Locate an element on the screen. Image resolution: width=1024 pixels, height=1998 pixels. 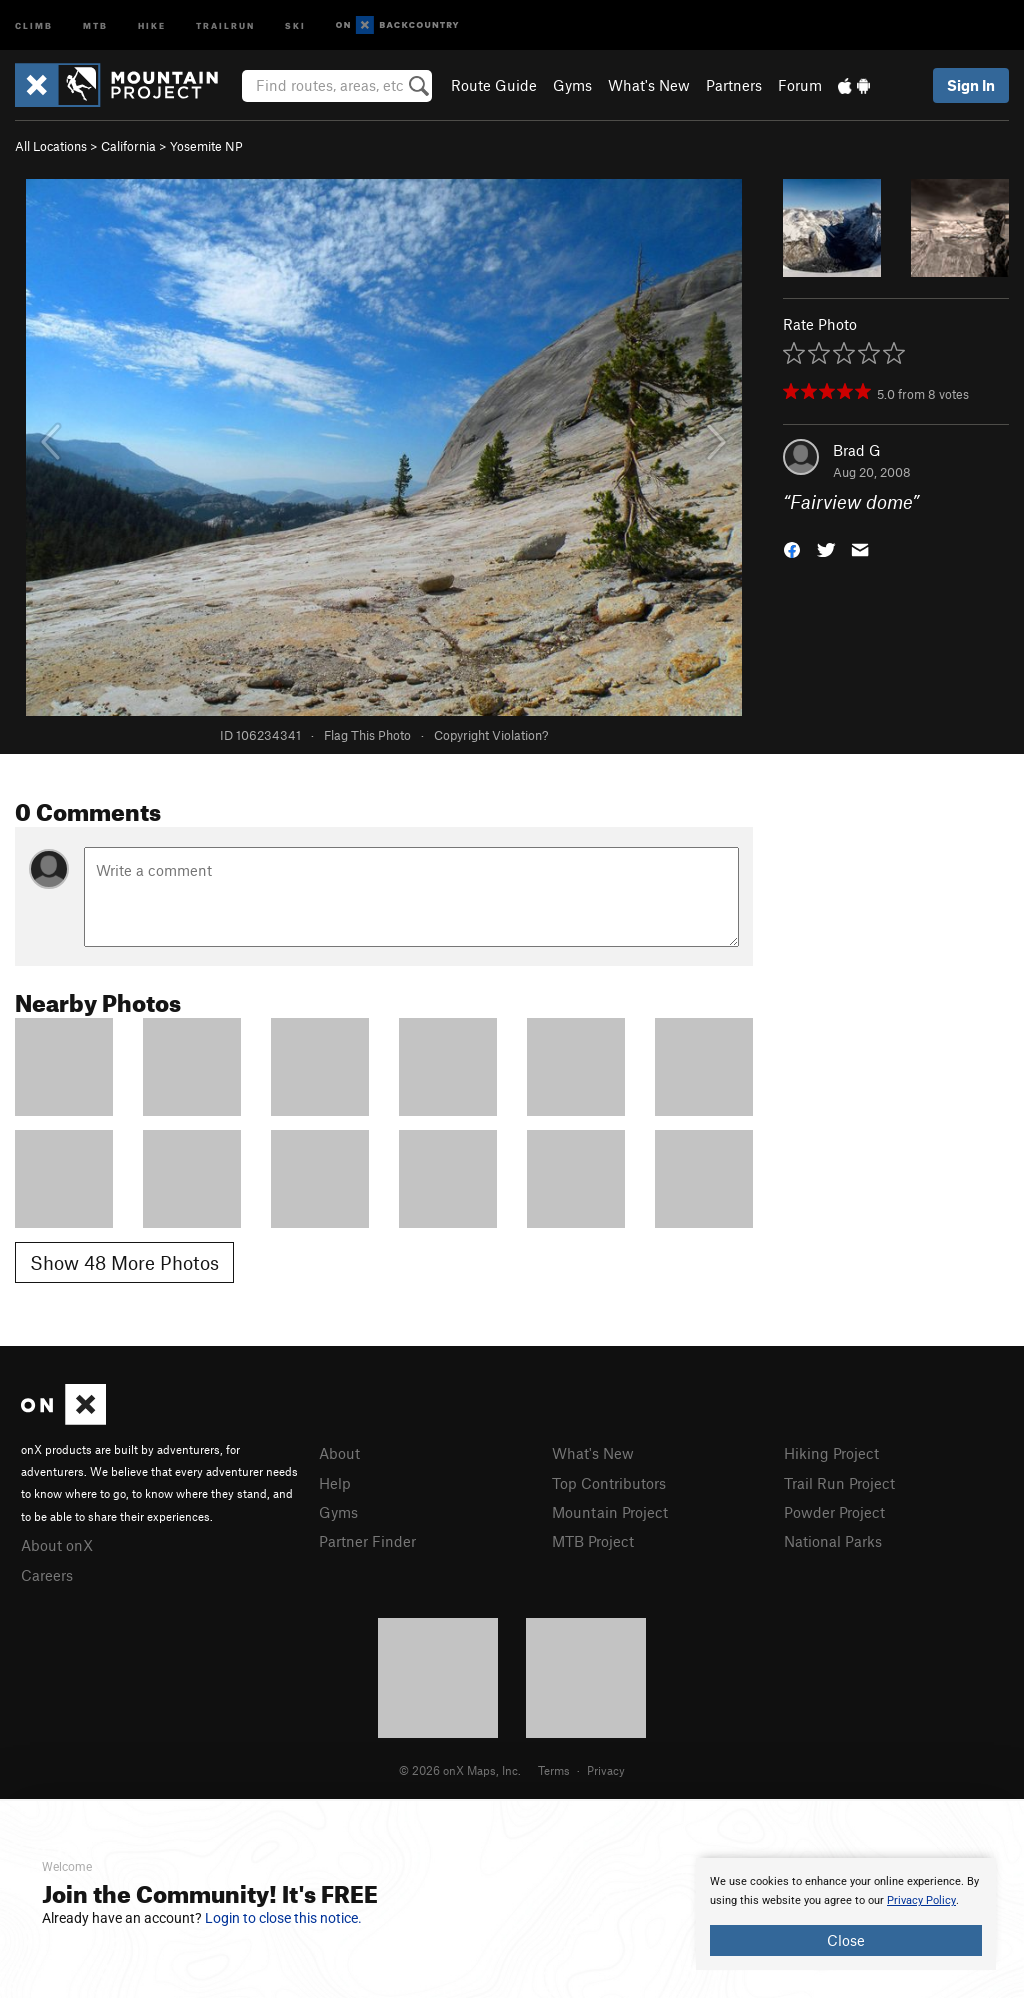
Careers is located at coordinates (47, 1575).